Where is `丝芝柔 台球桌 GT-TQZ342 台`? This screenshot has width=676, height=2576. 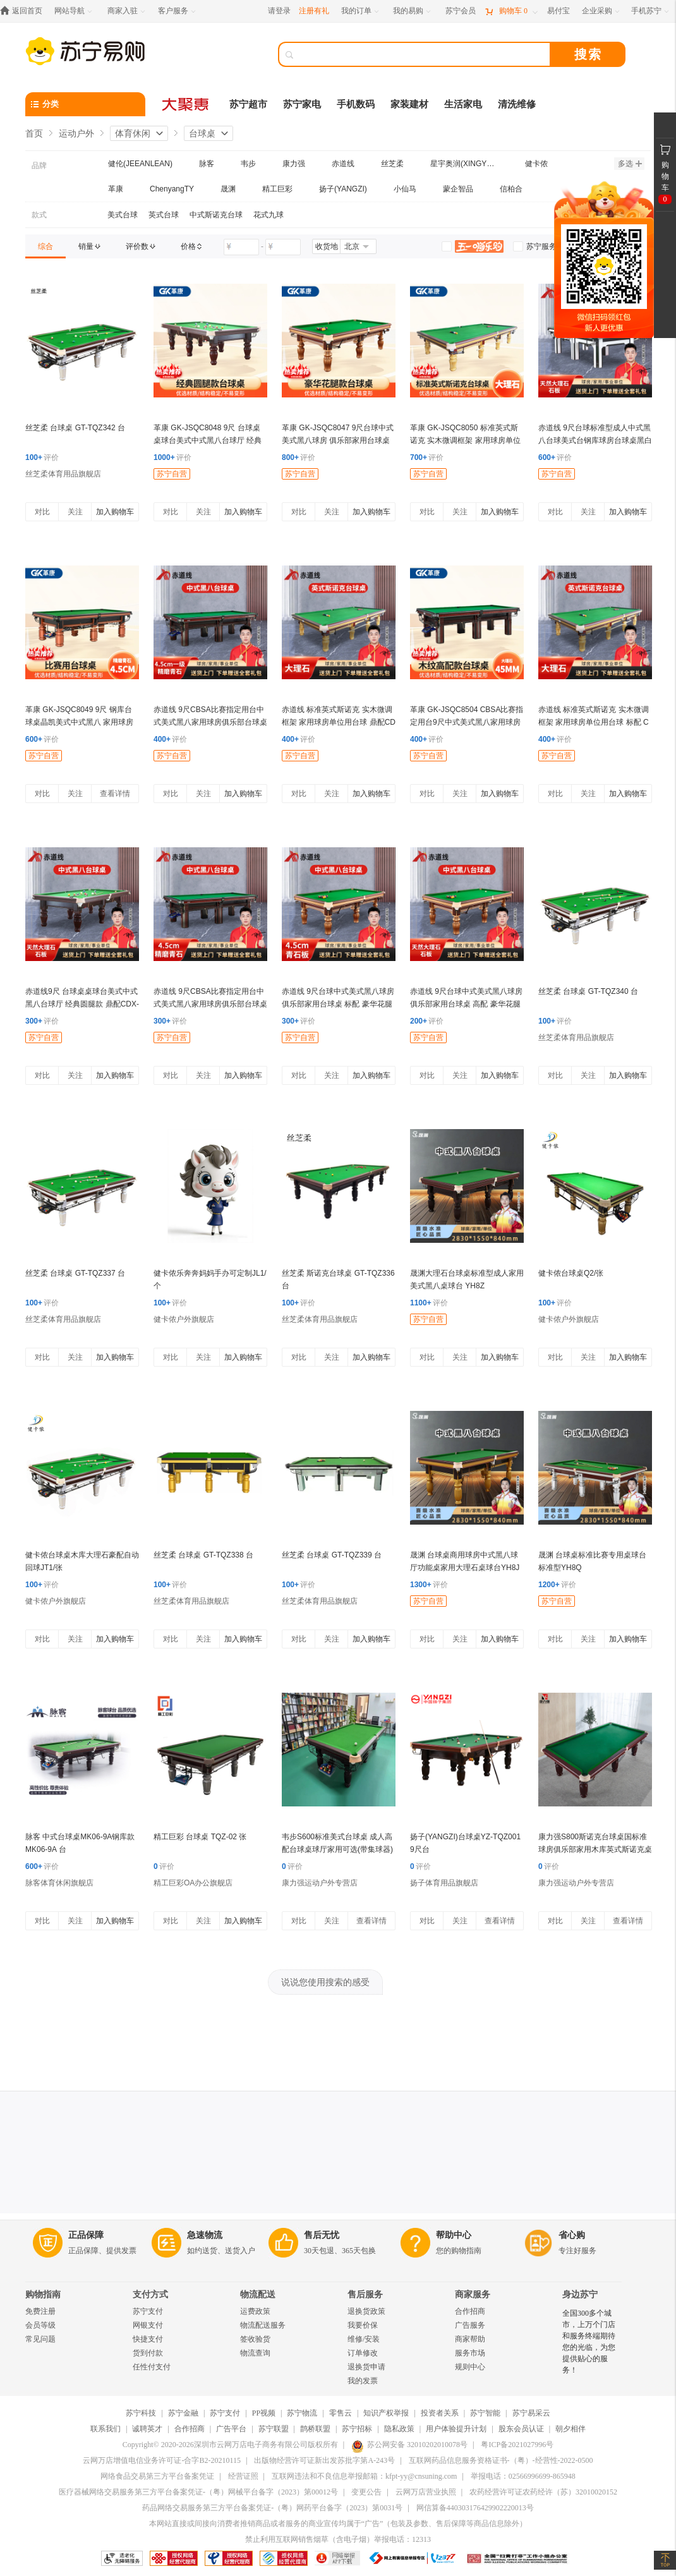 丝芝柔 台球桌 GT-TQZ342 台 is located at coordinates (75, 427).